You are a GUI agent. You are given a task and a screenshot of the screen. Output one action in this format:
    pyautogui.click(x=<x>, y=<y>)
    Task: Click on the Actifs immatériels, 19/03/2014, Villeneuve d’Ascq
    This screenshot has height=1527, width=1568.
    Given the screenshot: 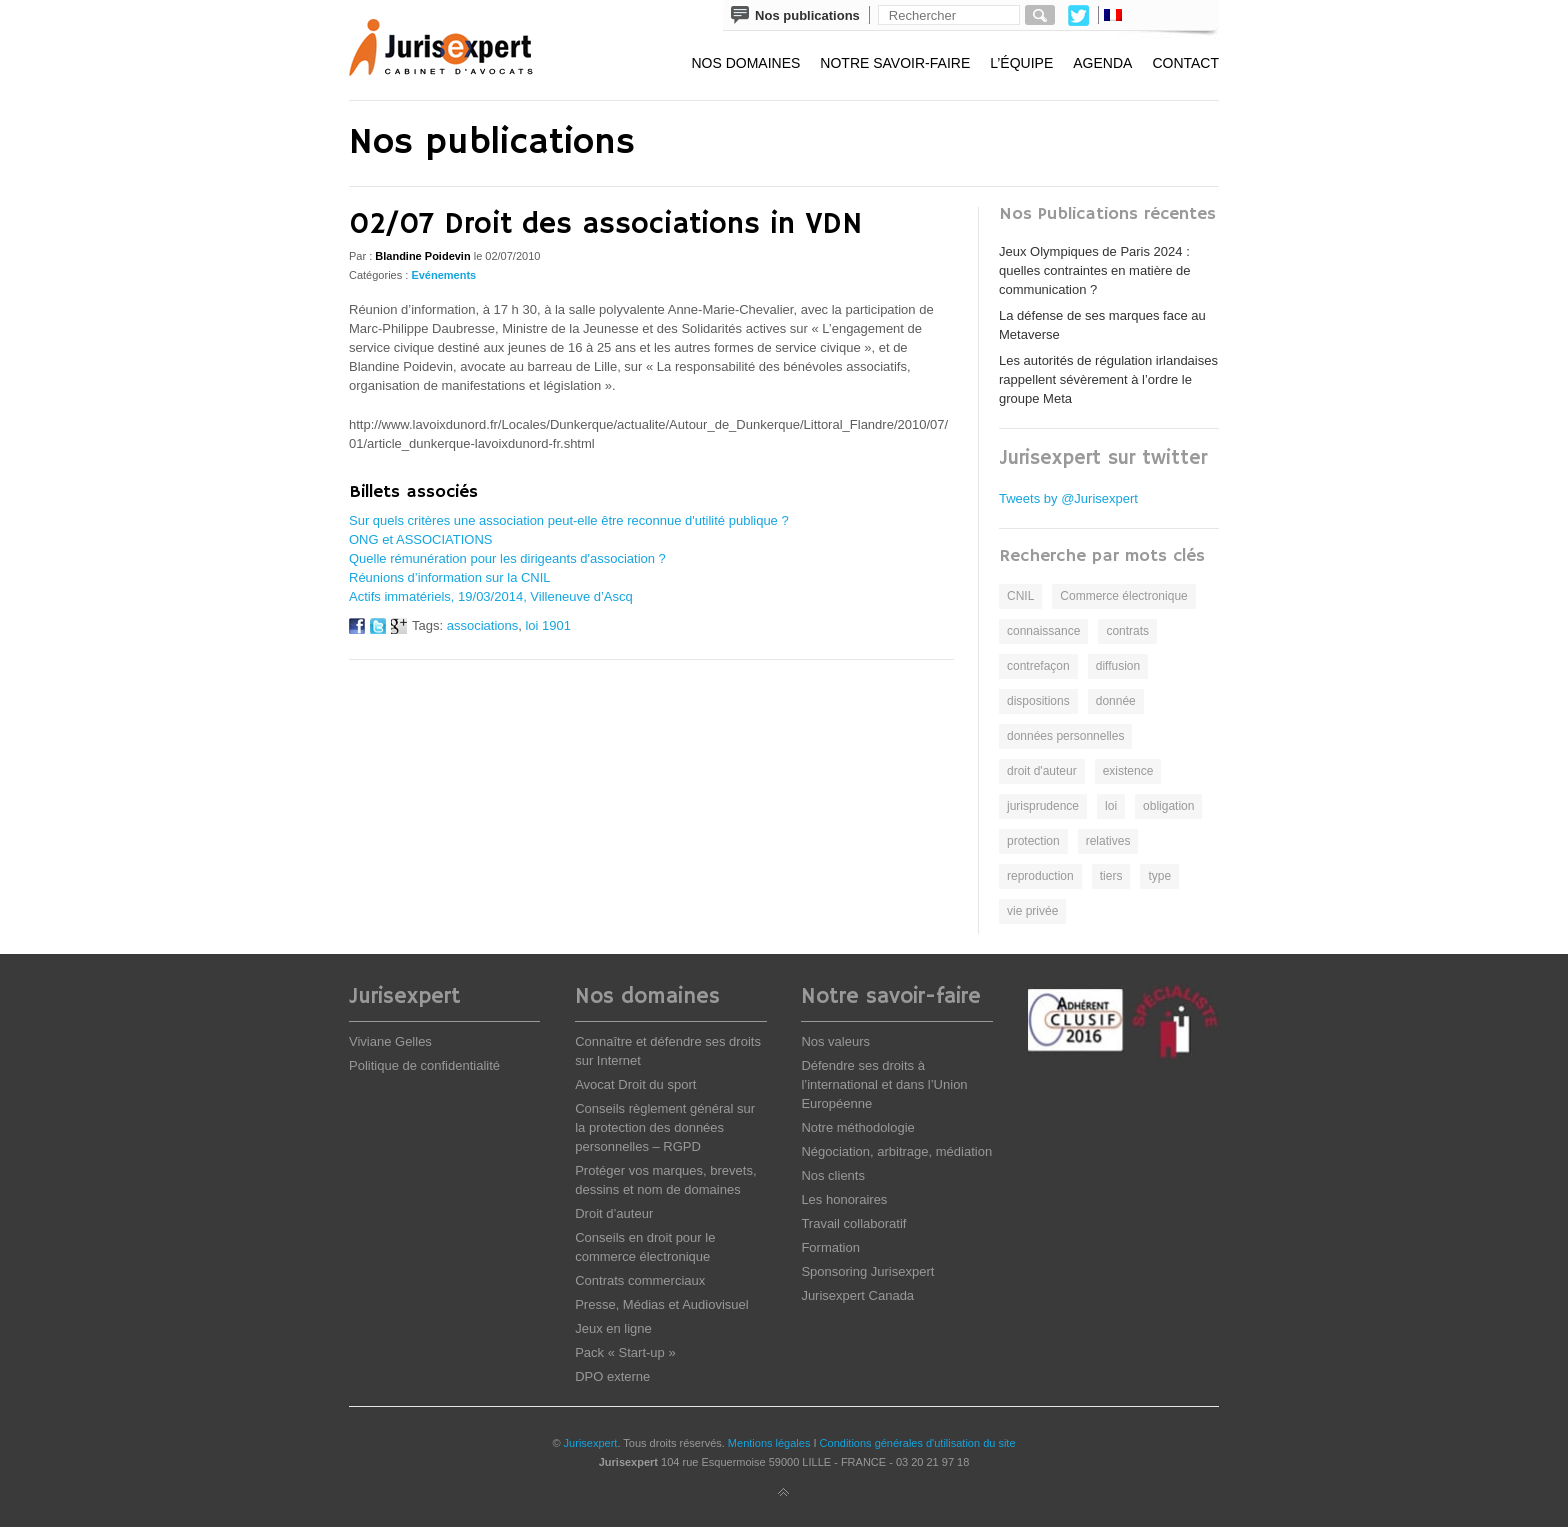 What is the action you would take?
    pyautogui.click(x=491, y=596)
    